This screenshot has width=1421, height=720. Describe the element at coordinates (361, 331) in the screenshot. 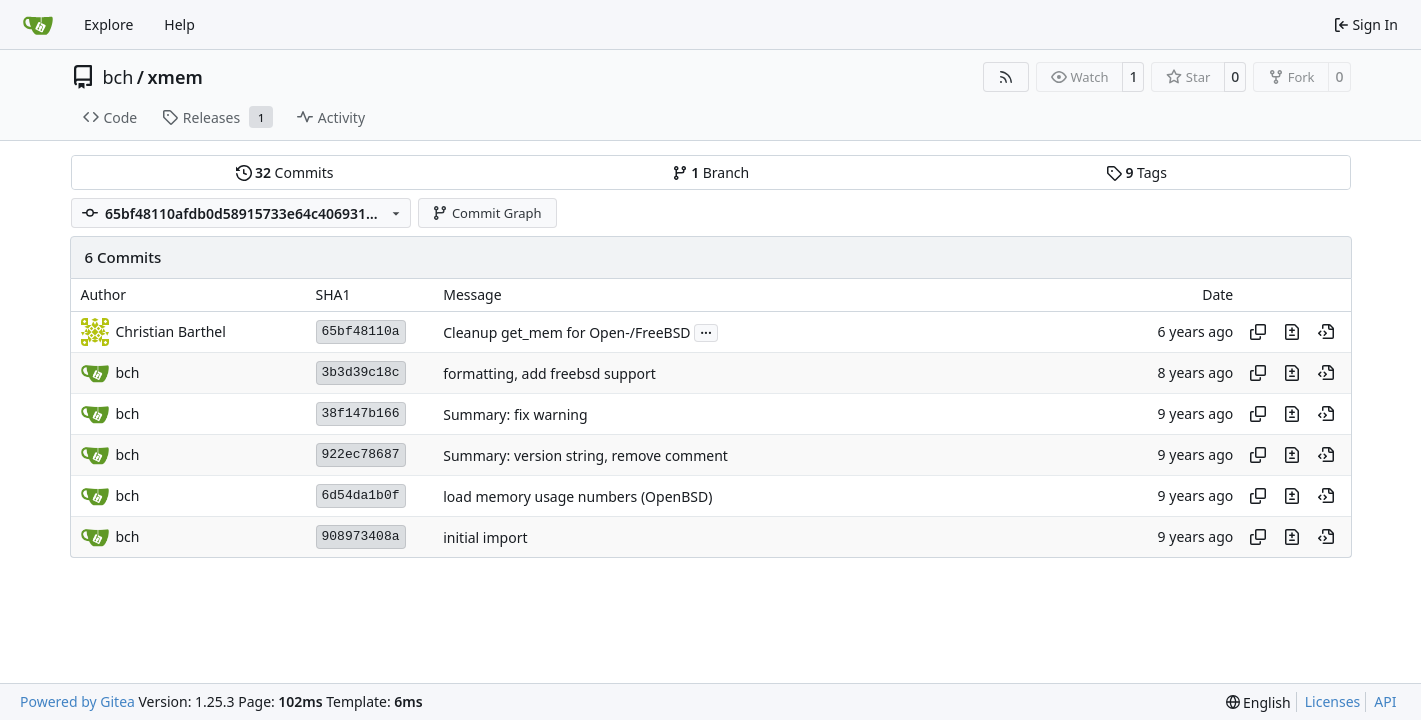

I see `65bf48110a` at that location.